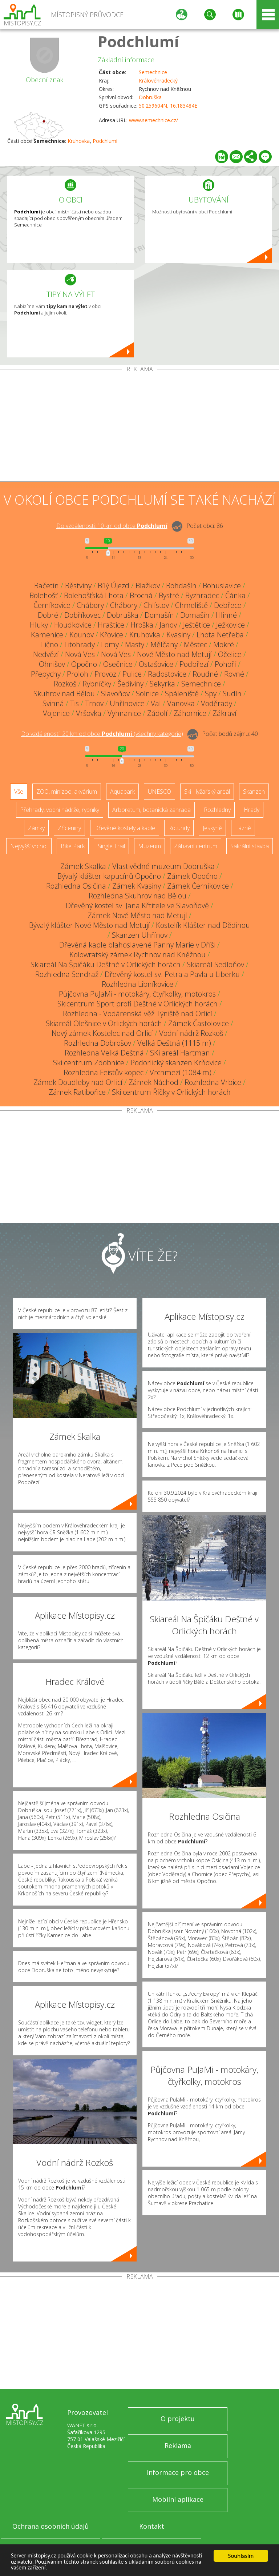  Describe the element at coordinates (162, 684) in the screenshot. I see `Sekyrka` at that location.